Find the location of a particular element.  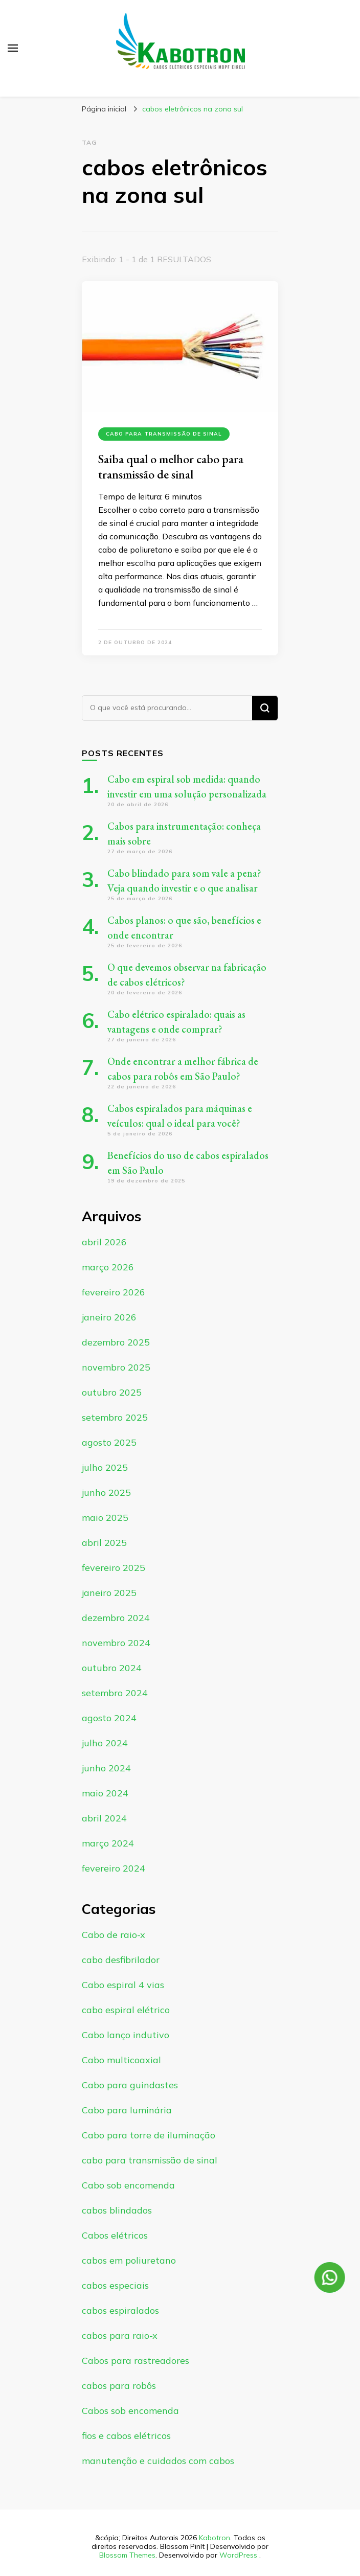

Cabo para luminária is located at coordinates (127, 2110).